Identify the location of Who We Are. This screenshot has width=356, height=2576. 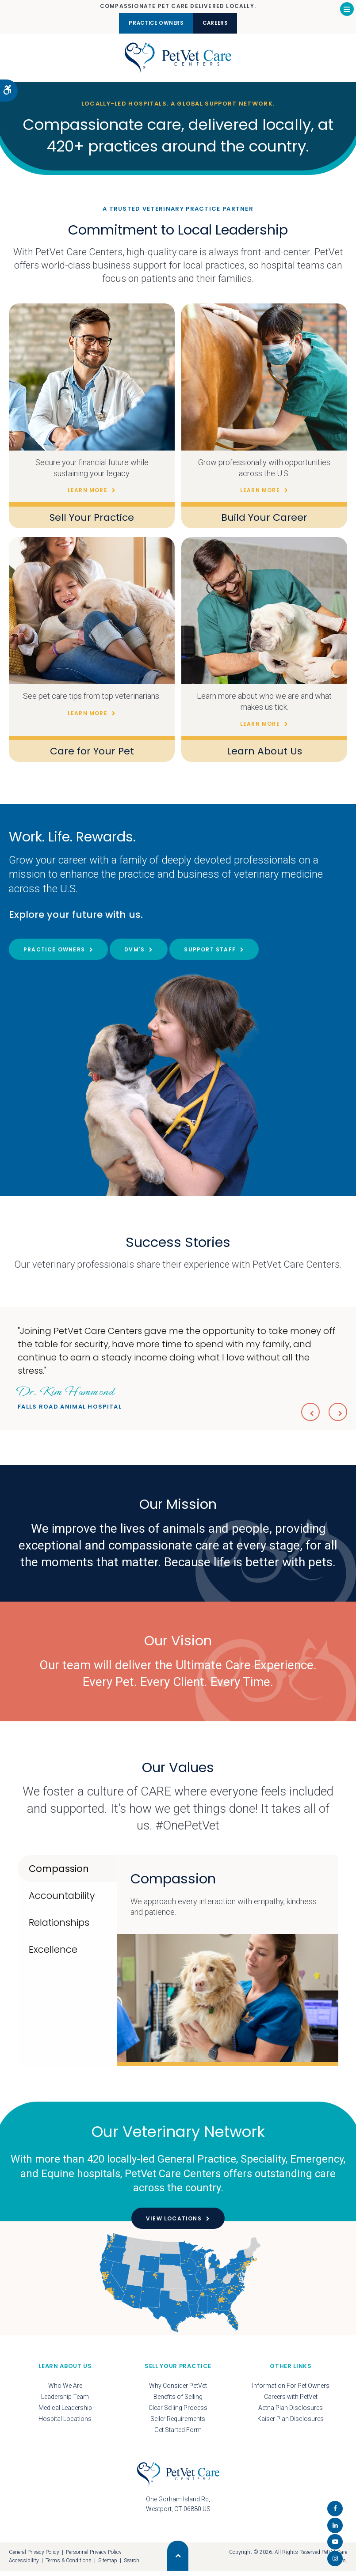
(65, 2390).